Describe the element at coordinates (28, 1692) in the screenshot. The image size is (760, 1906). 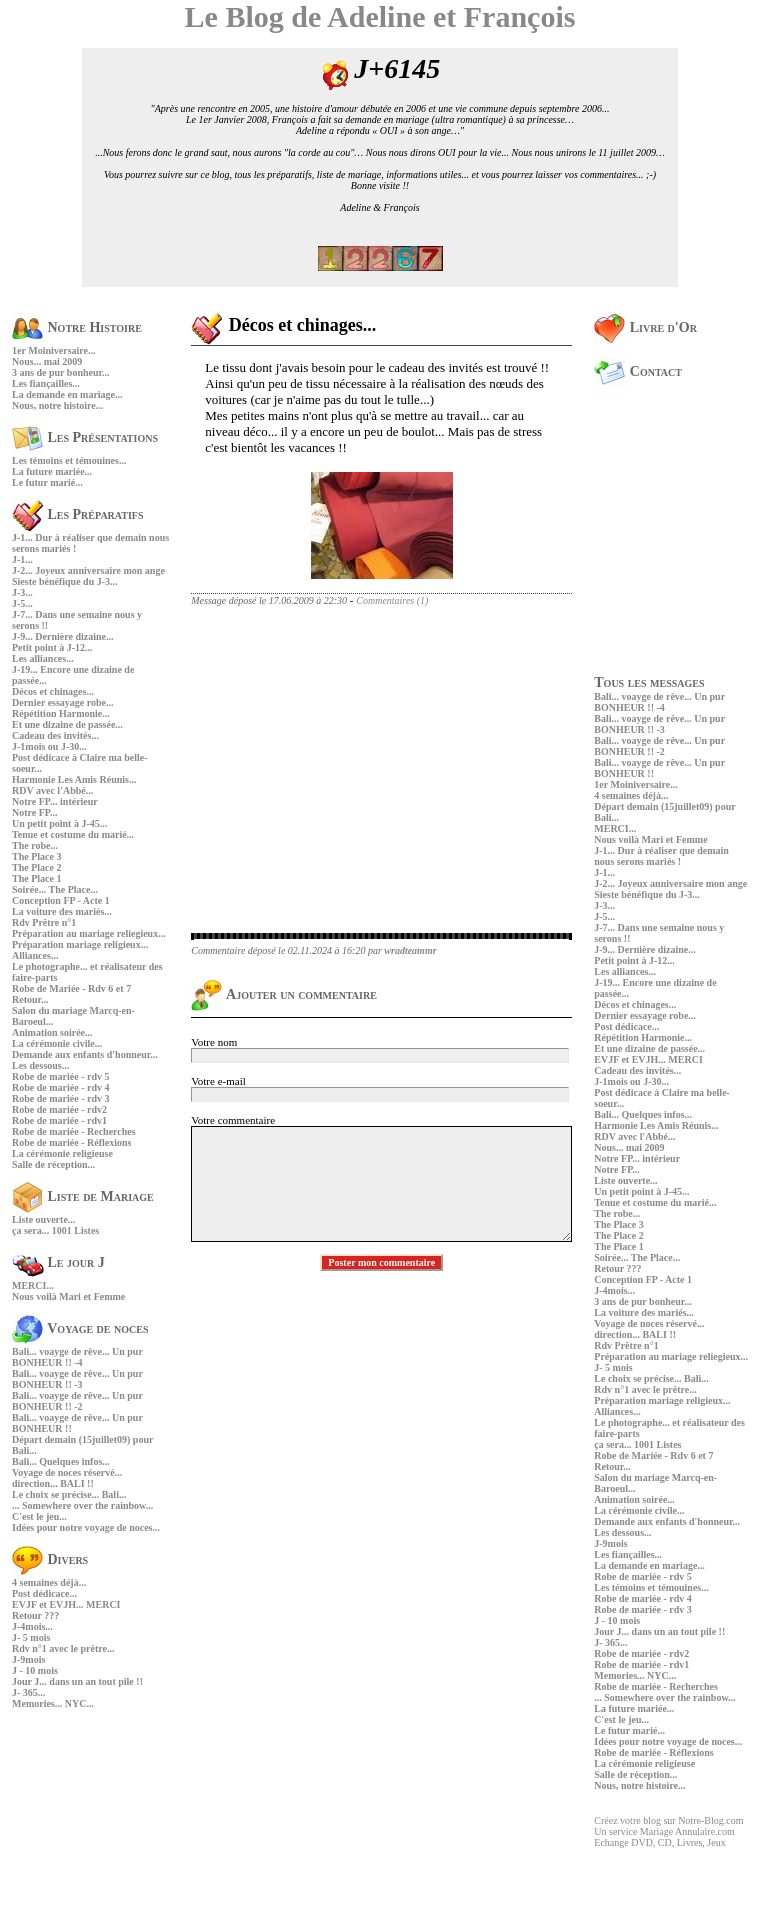
I see `J- 365...` at that location.